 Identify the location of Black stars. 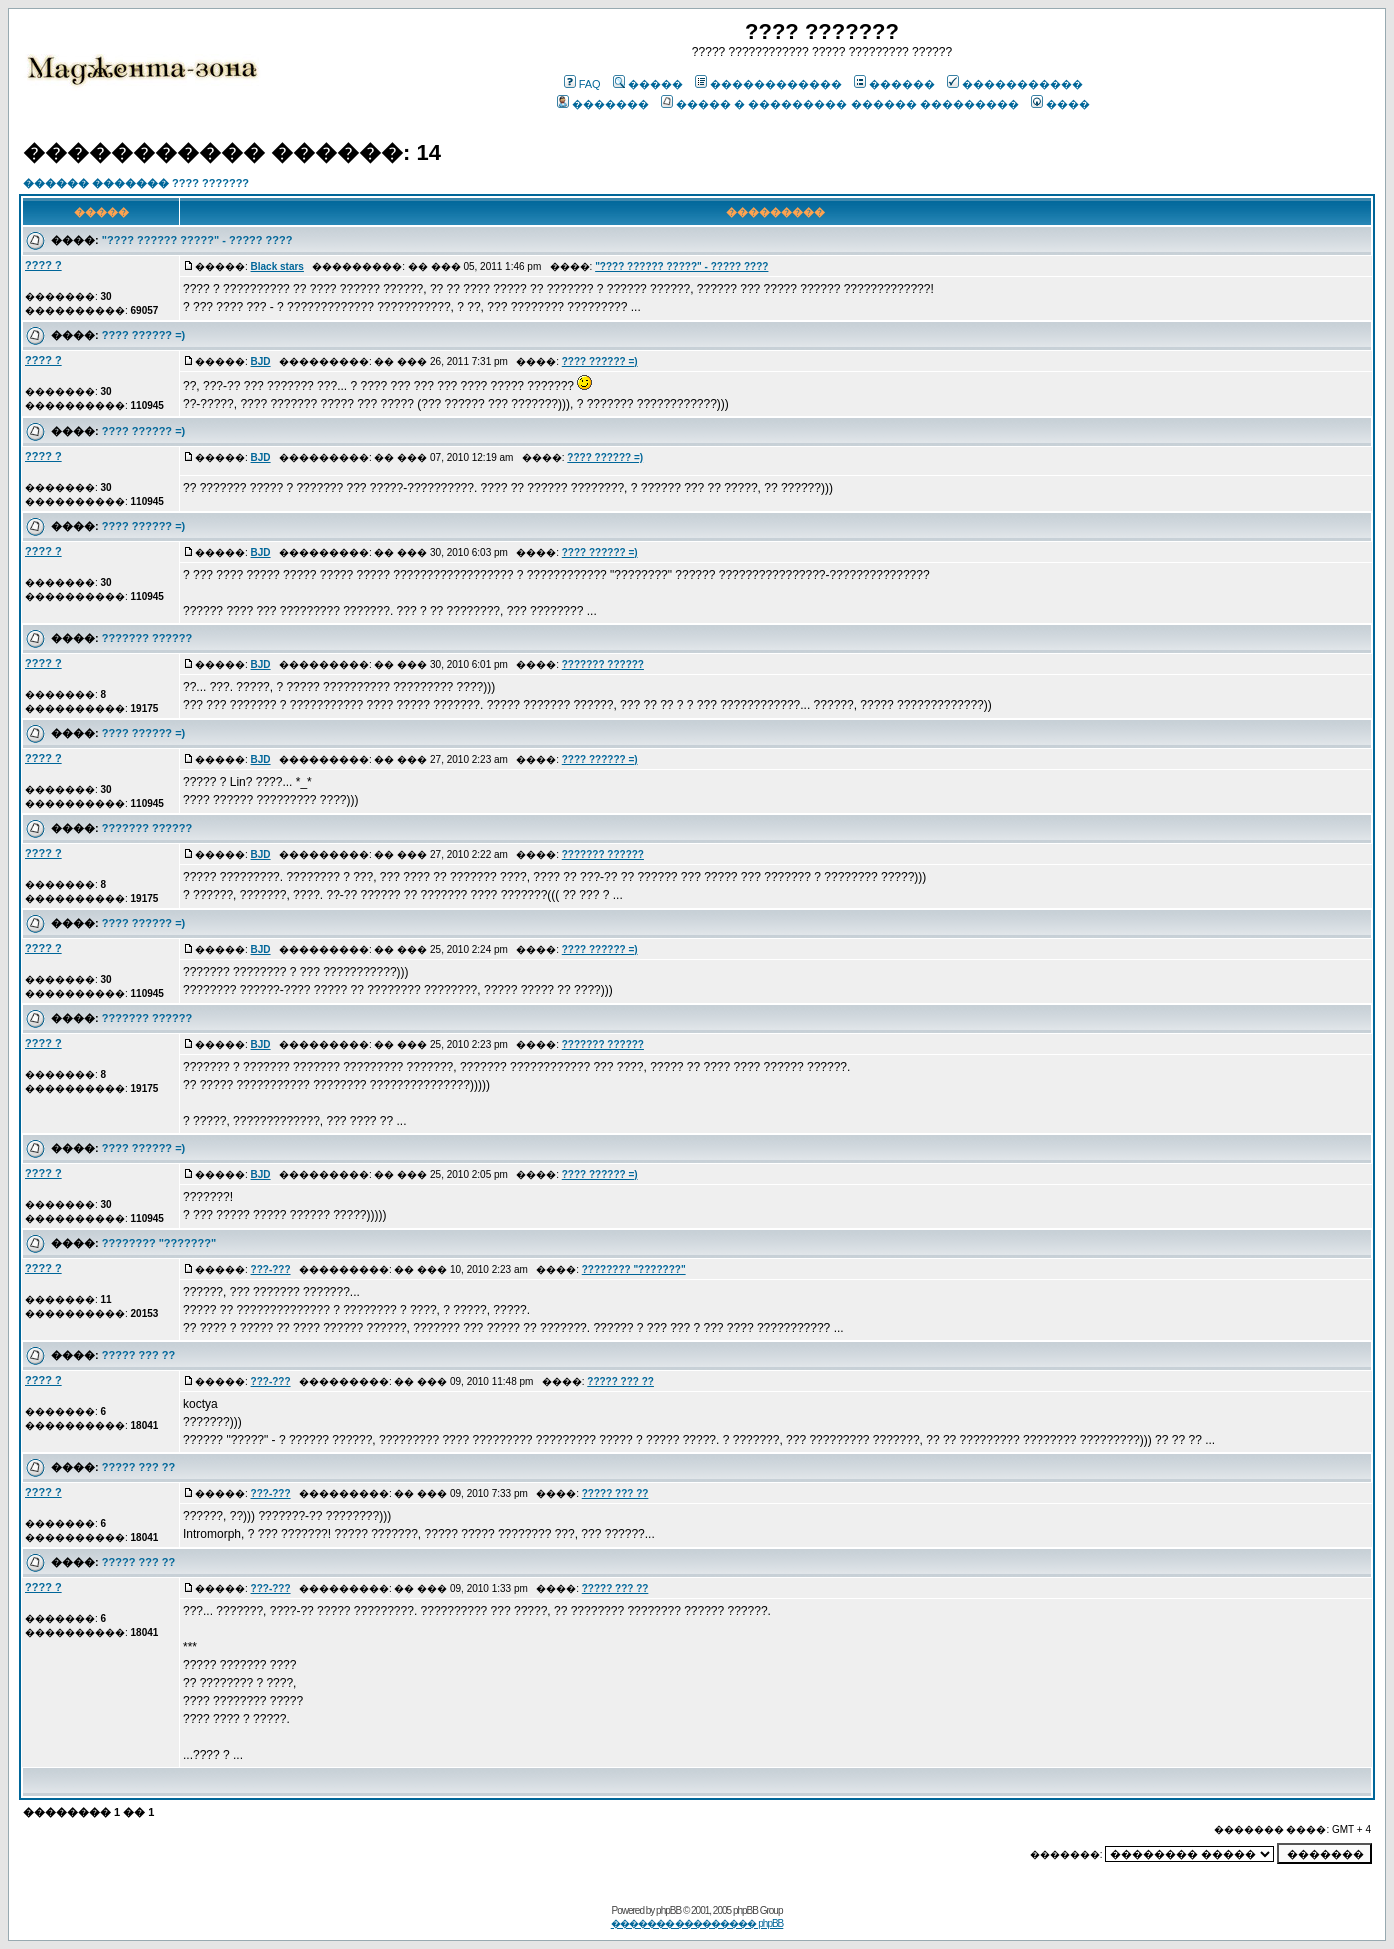
(277, 266).